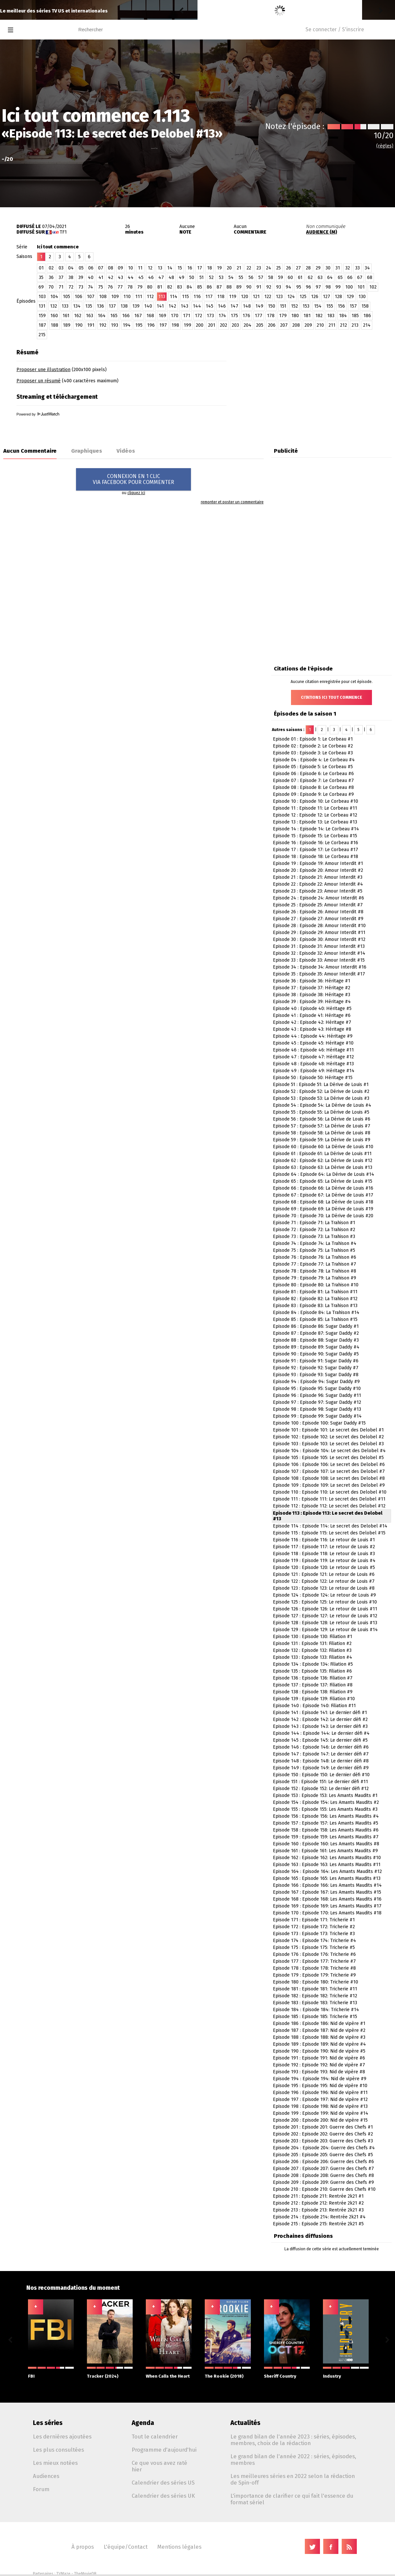 This screenshot has width=395, height=2576. Describe the element at coordinates (318, 387) in the screenshot. I see `[Advertisement]` at that location.